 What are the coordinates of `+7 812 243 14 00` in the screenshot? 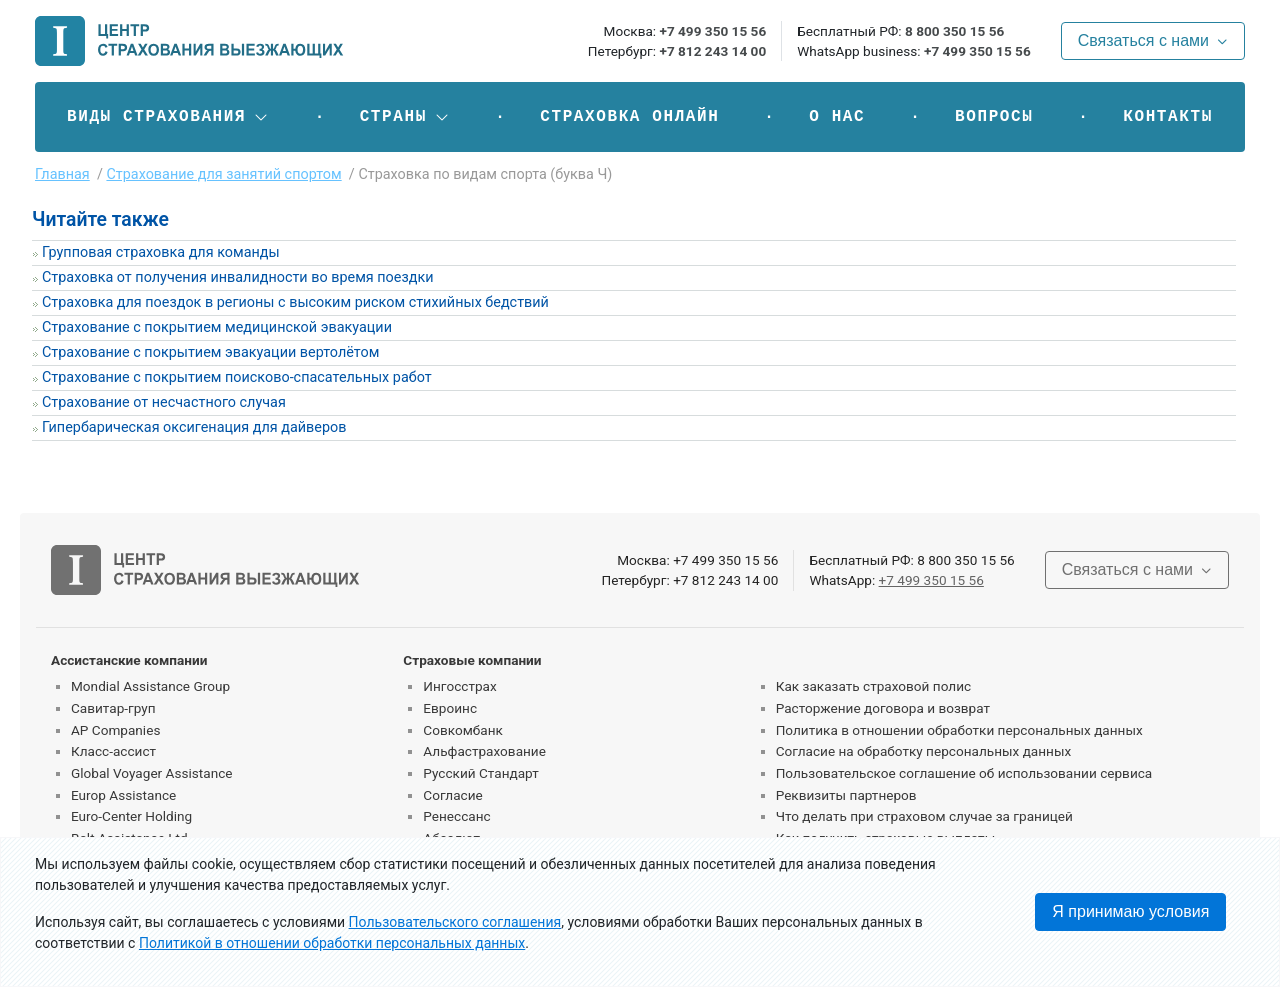 It's located at (712, 51).